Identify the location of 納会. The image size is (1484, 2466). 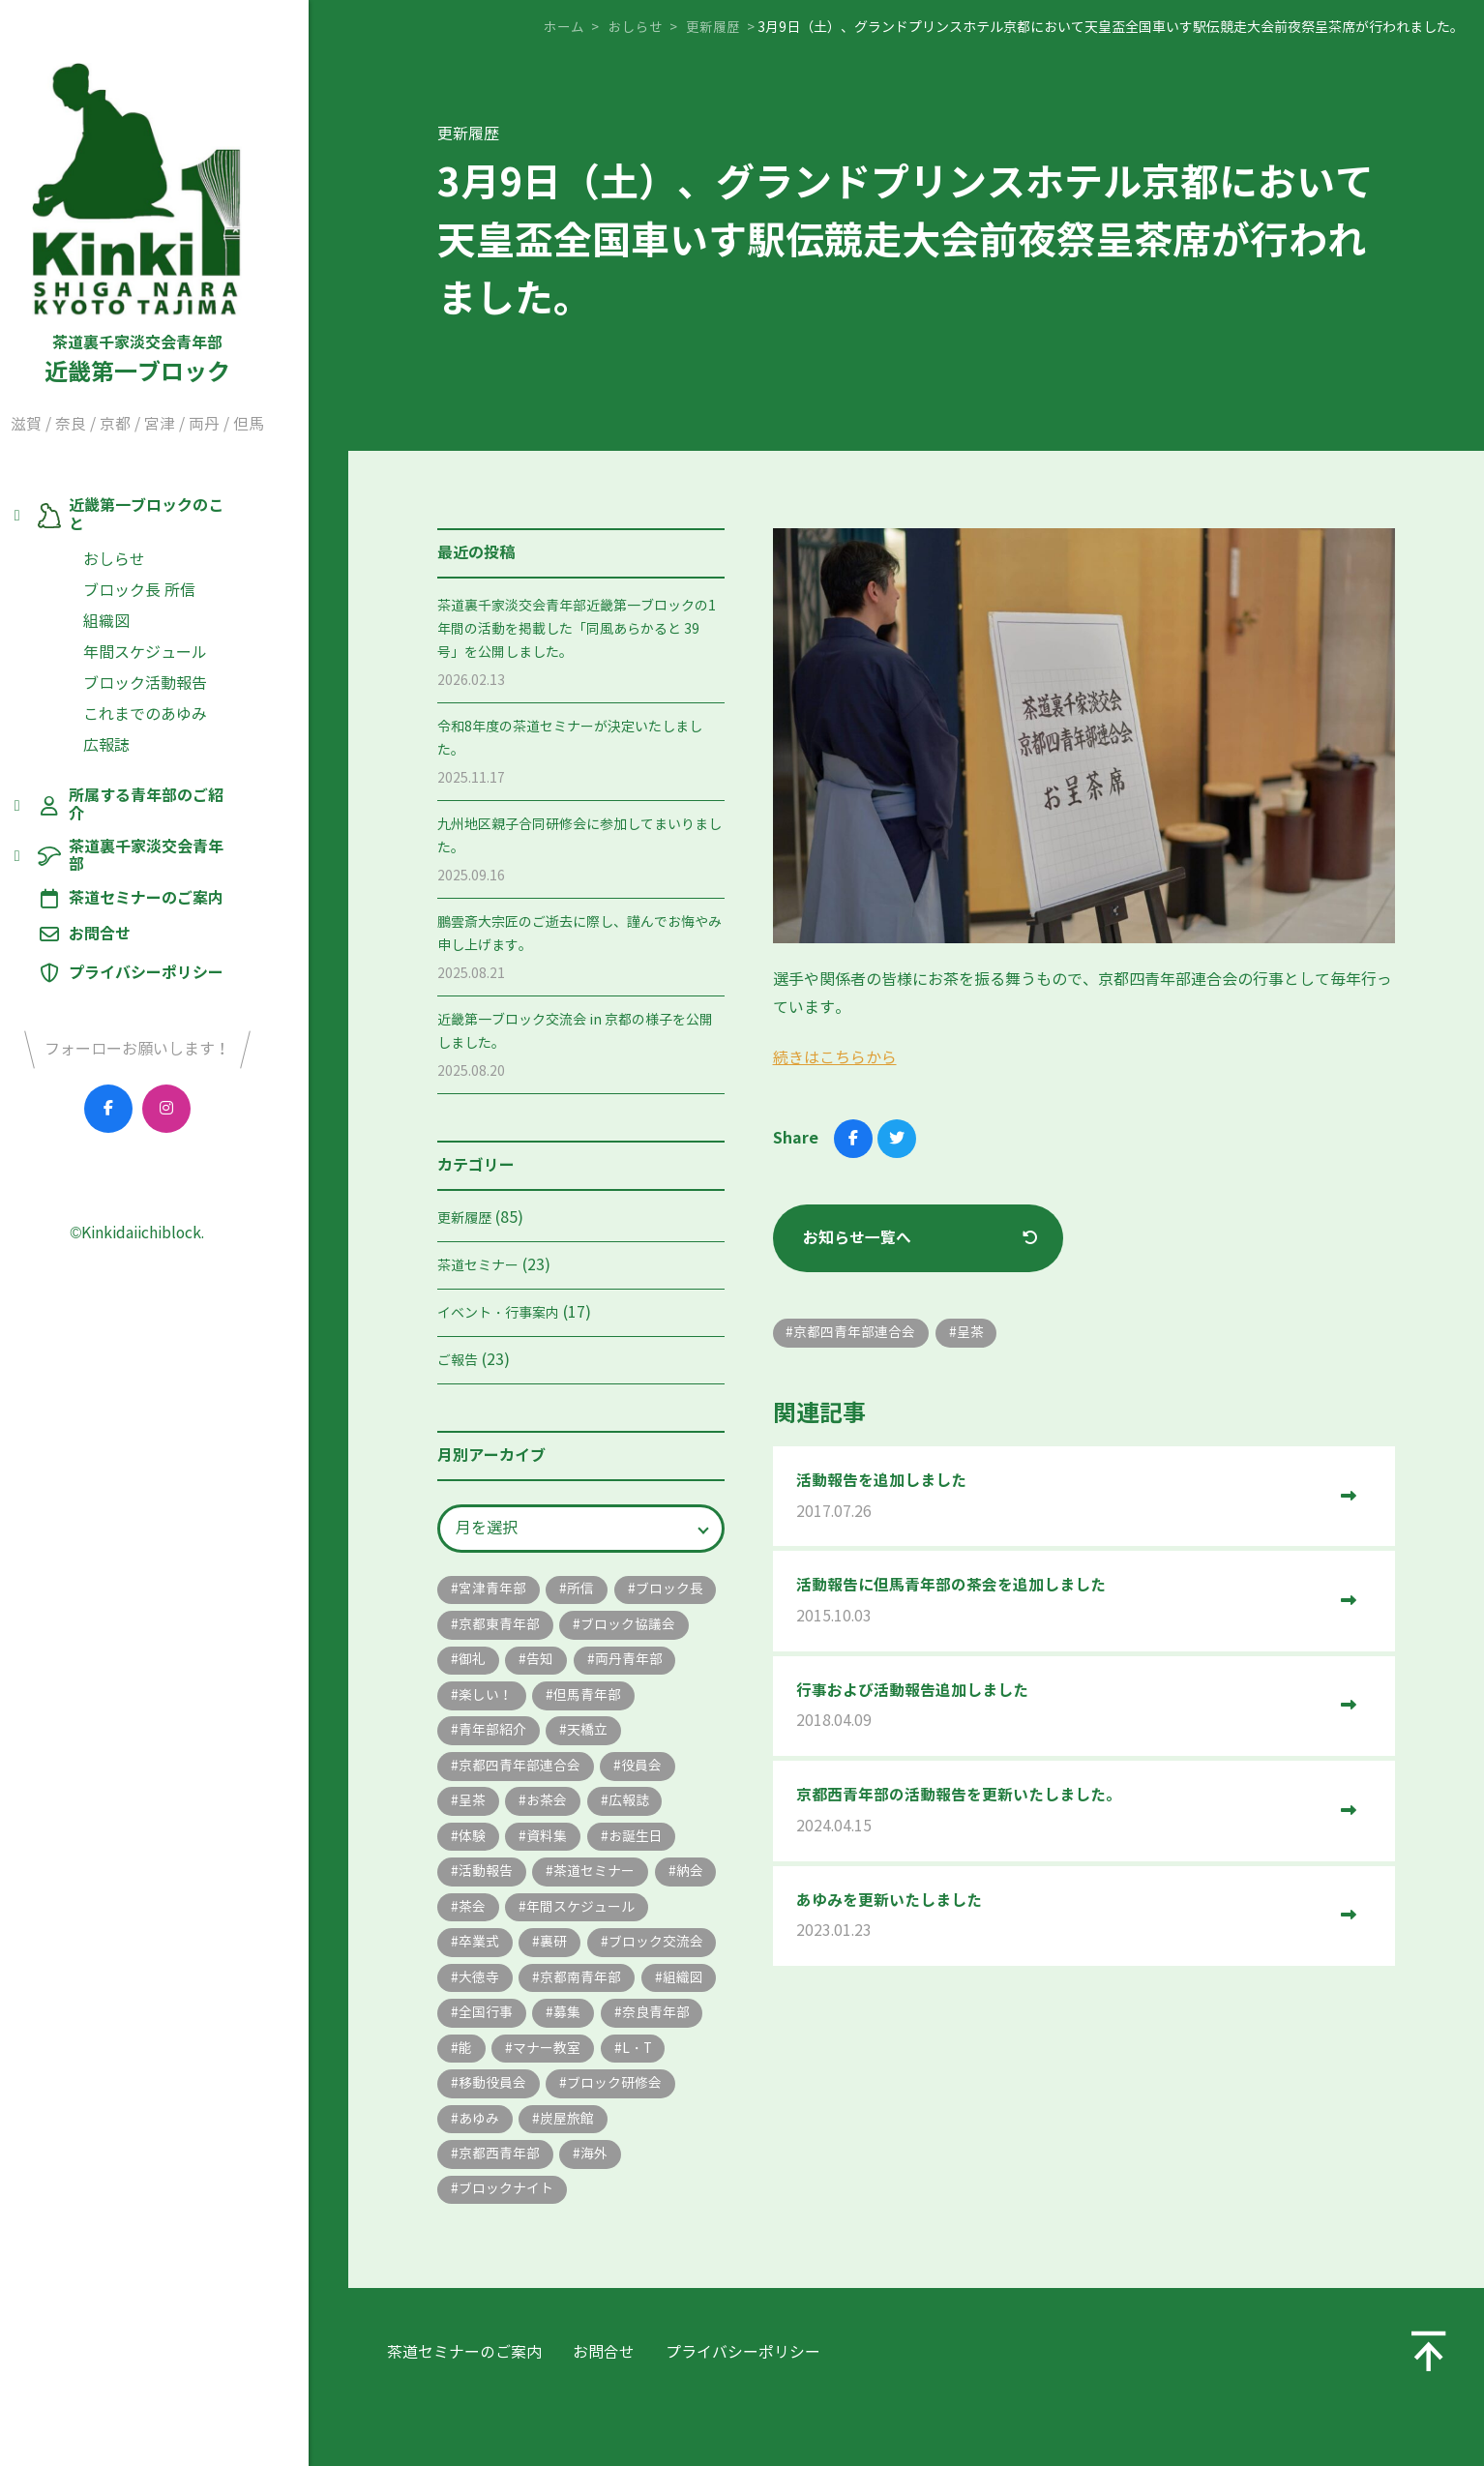
(594, 1912).